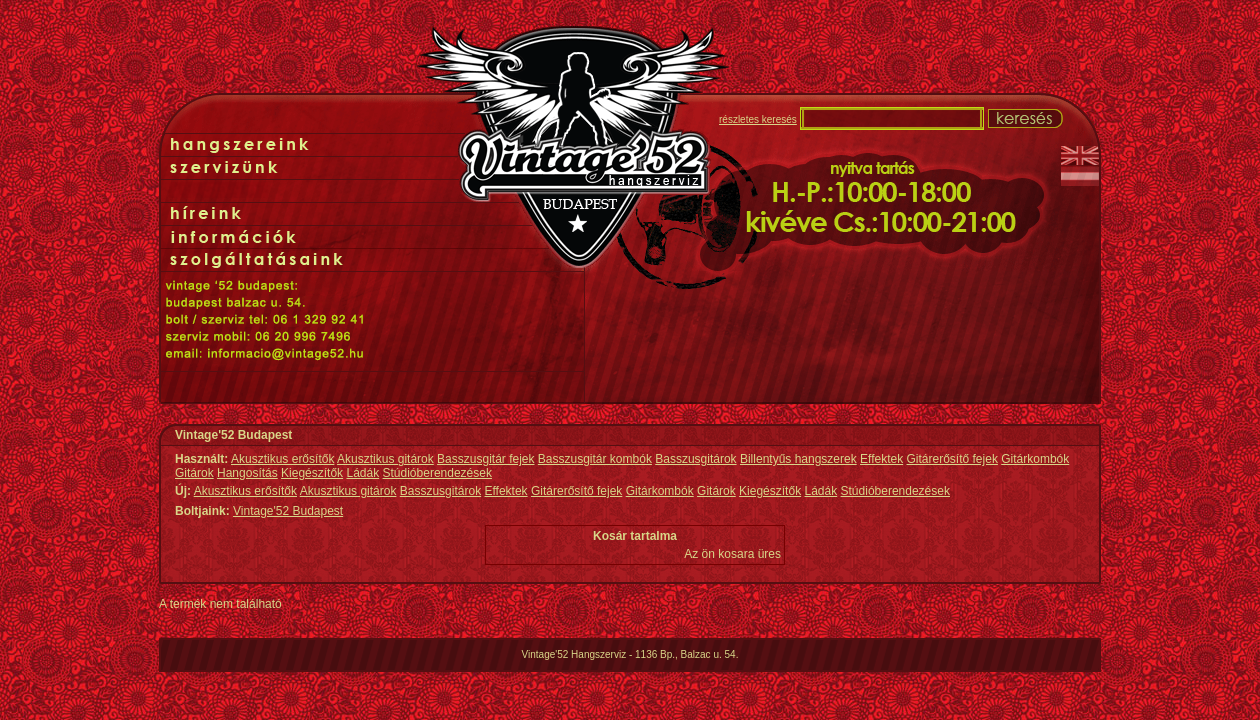  I want to click on Basszusgitár kombók, so click(595, 459).